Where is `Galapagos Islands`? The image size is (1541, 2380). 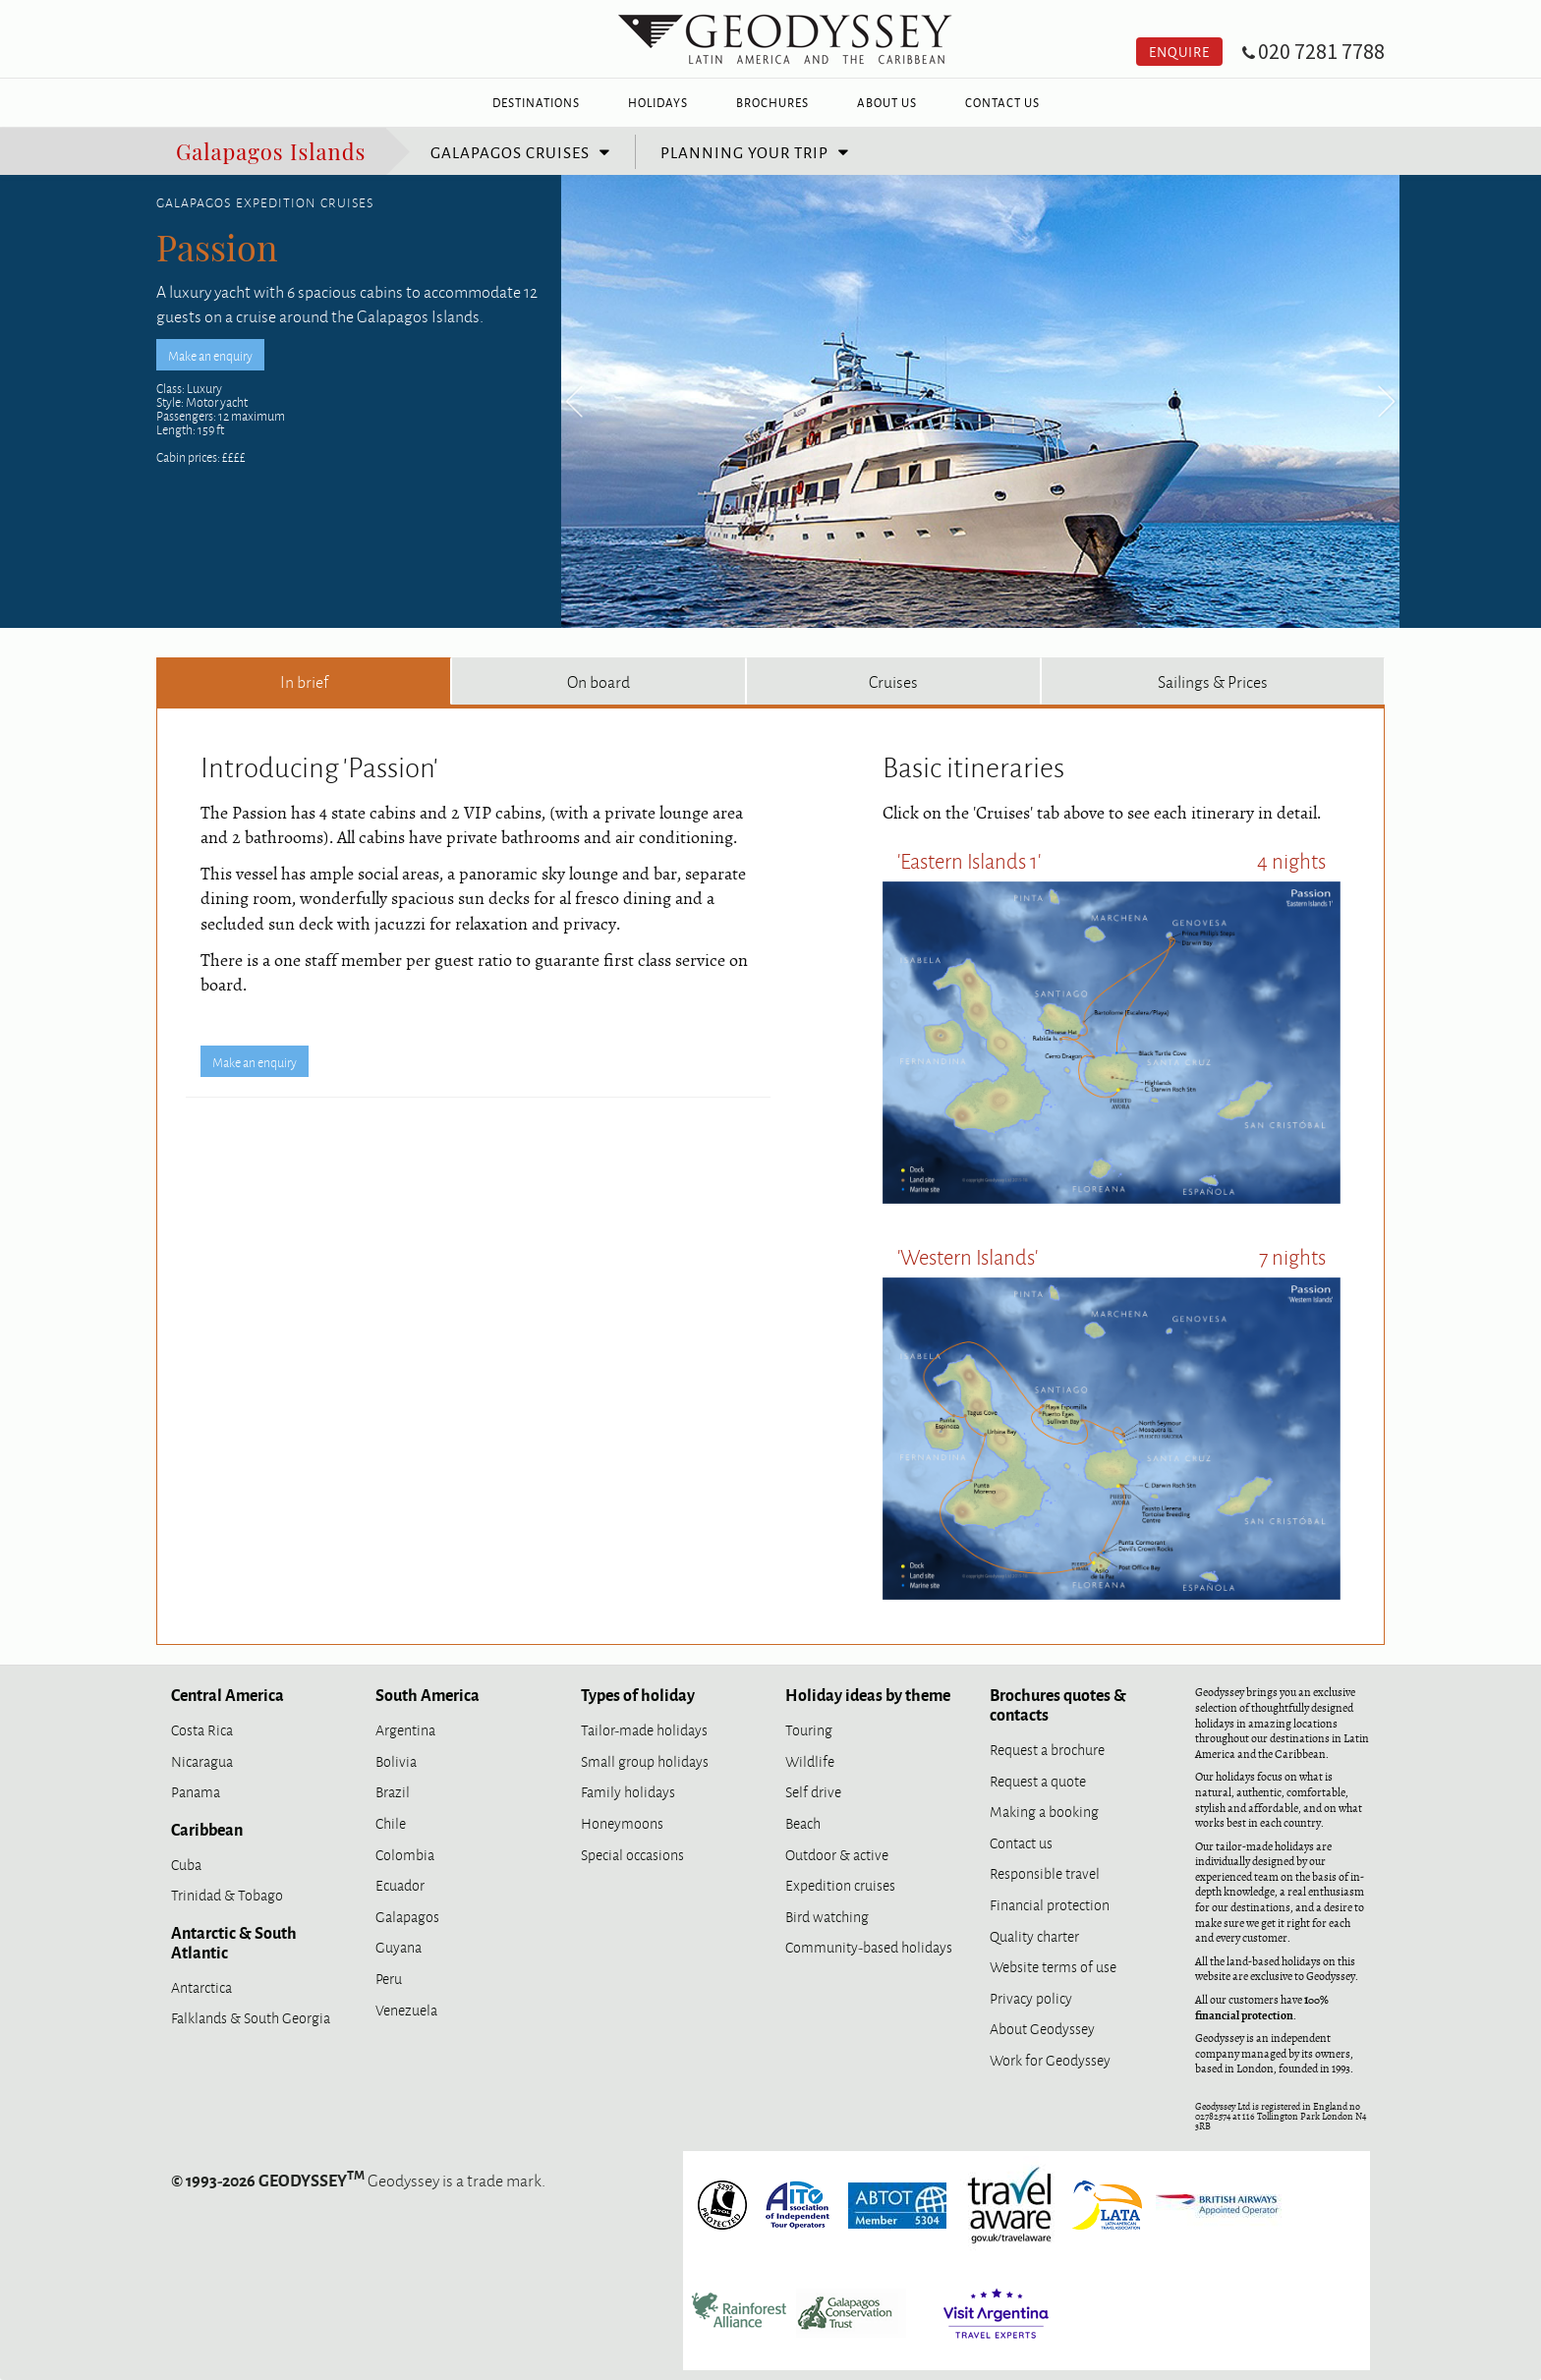
Galapagos Islands is located at coordinates (271, 150).